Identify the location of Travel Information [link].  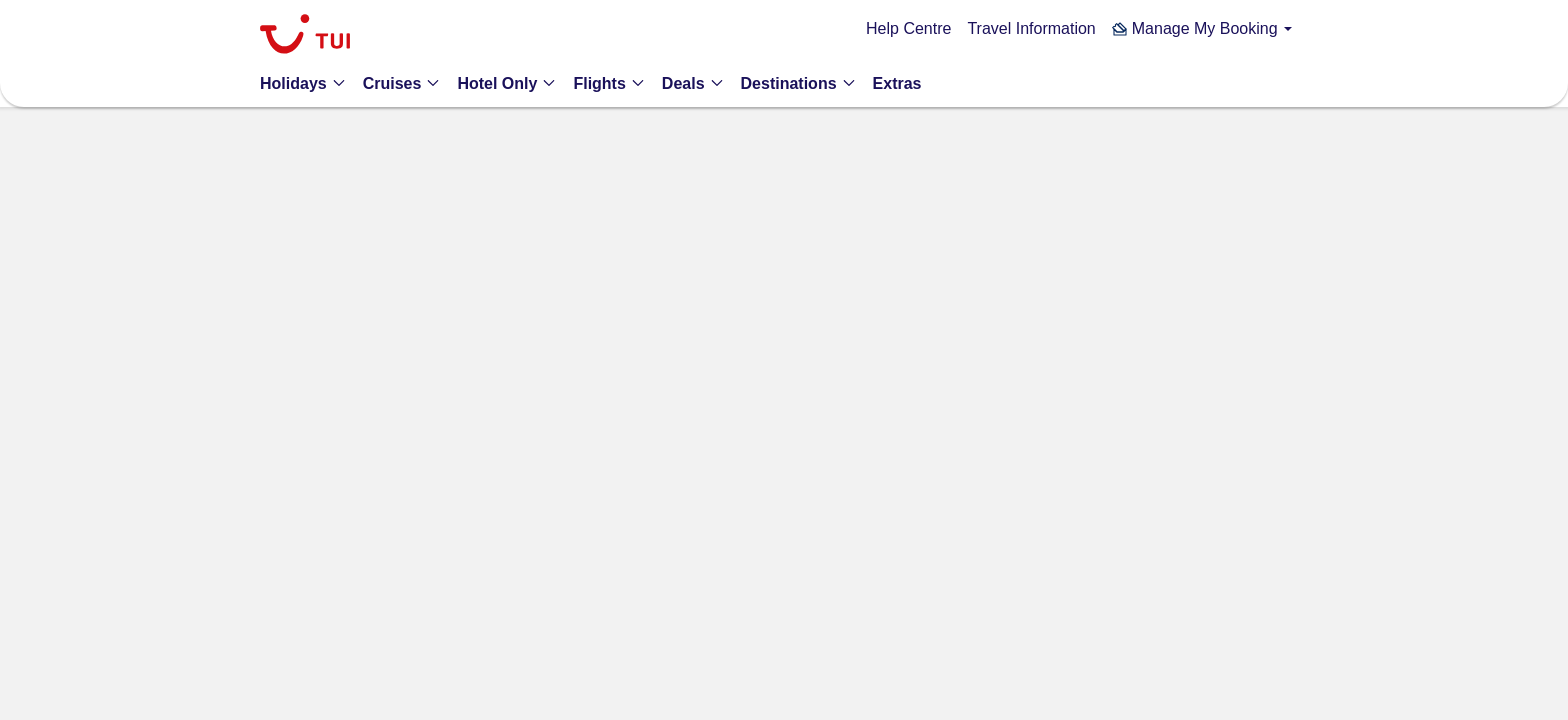
(1031, 28).